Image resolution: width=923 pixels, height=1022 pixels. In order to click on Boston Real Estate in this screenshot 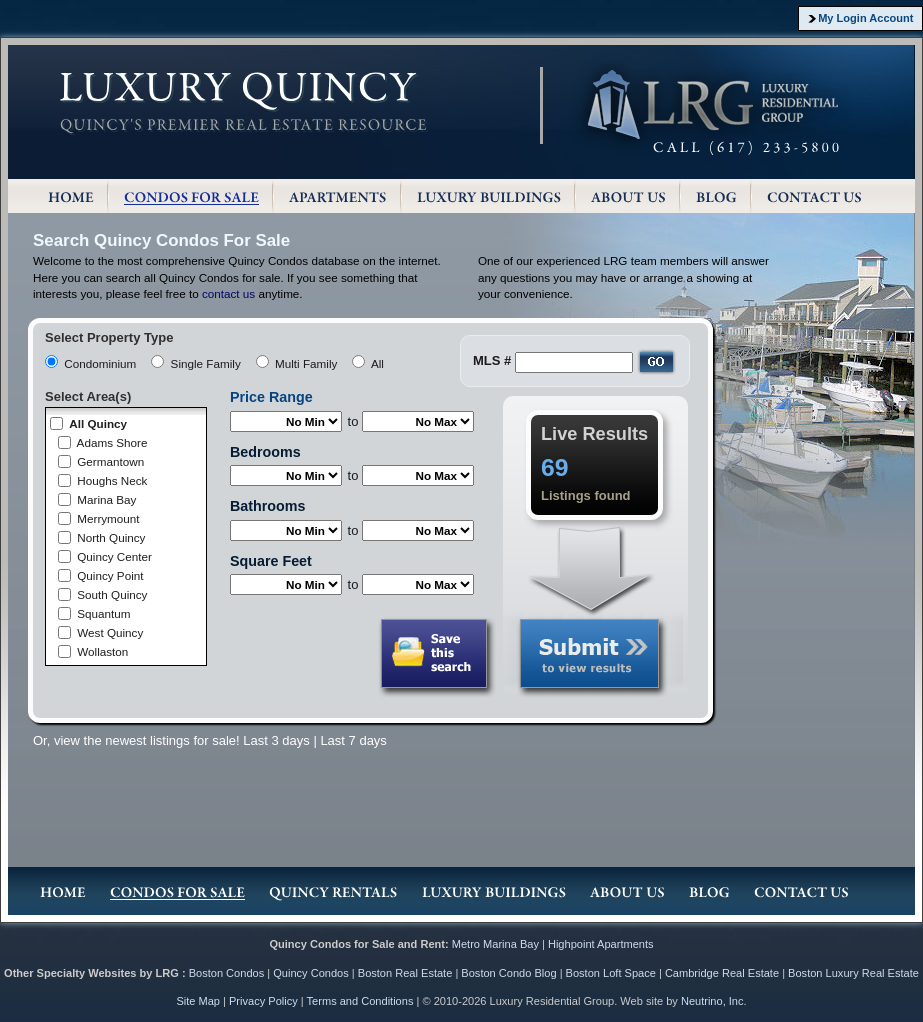, I will do `click(405, 973)`.